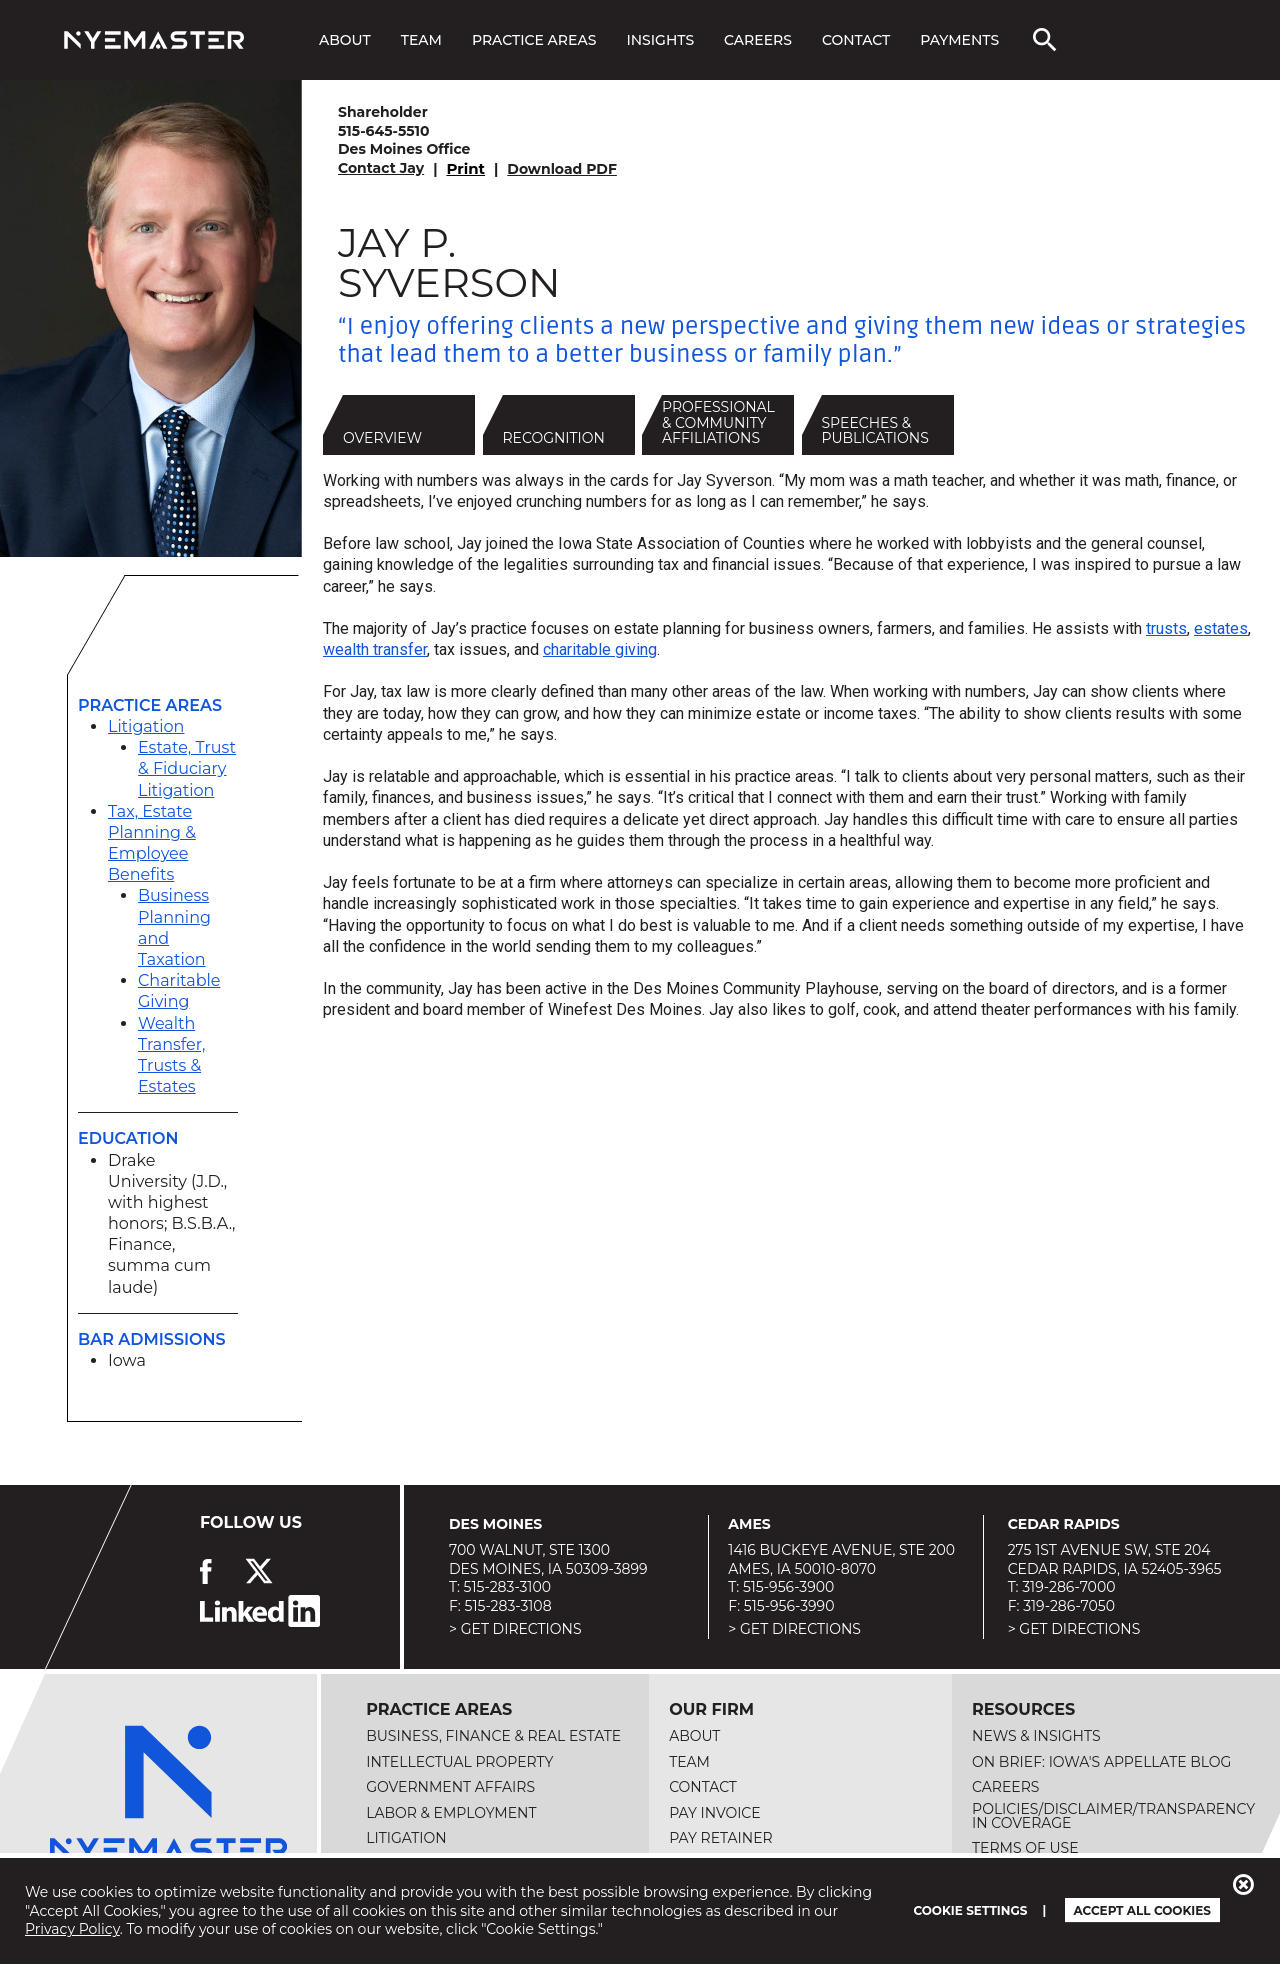 The image size is (1280, 1964). I want to click on On Brief: Iowa's Appellate Blog, so click(1101, 1762).